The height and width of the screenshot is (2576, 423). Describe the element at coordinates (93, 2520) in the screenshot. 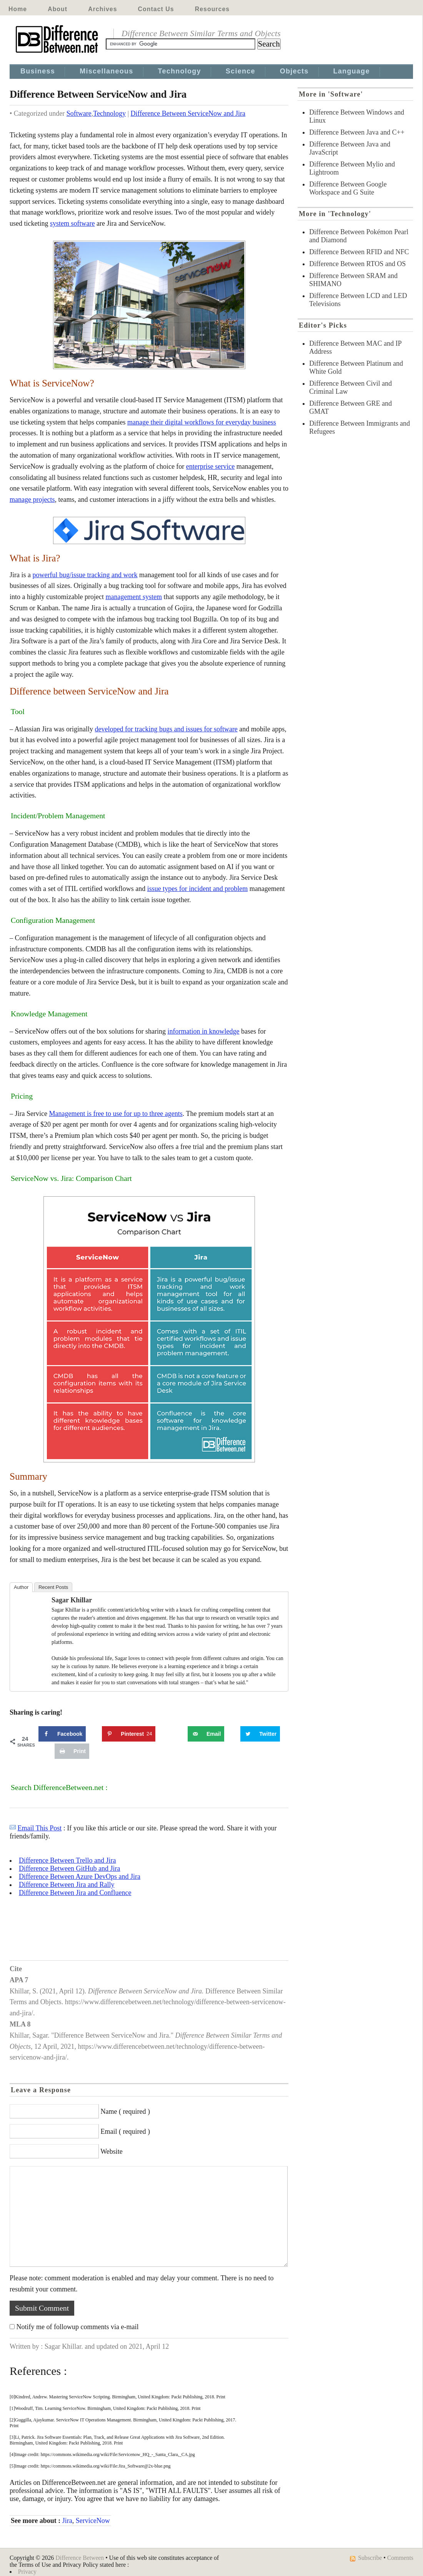

I see `ServiceNow` at that location.